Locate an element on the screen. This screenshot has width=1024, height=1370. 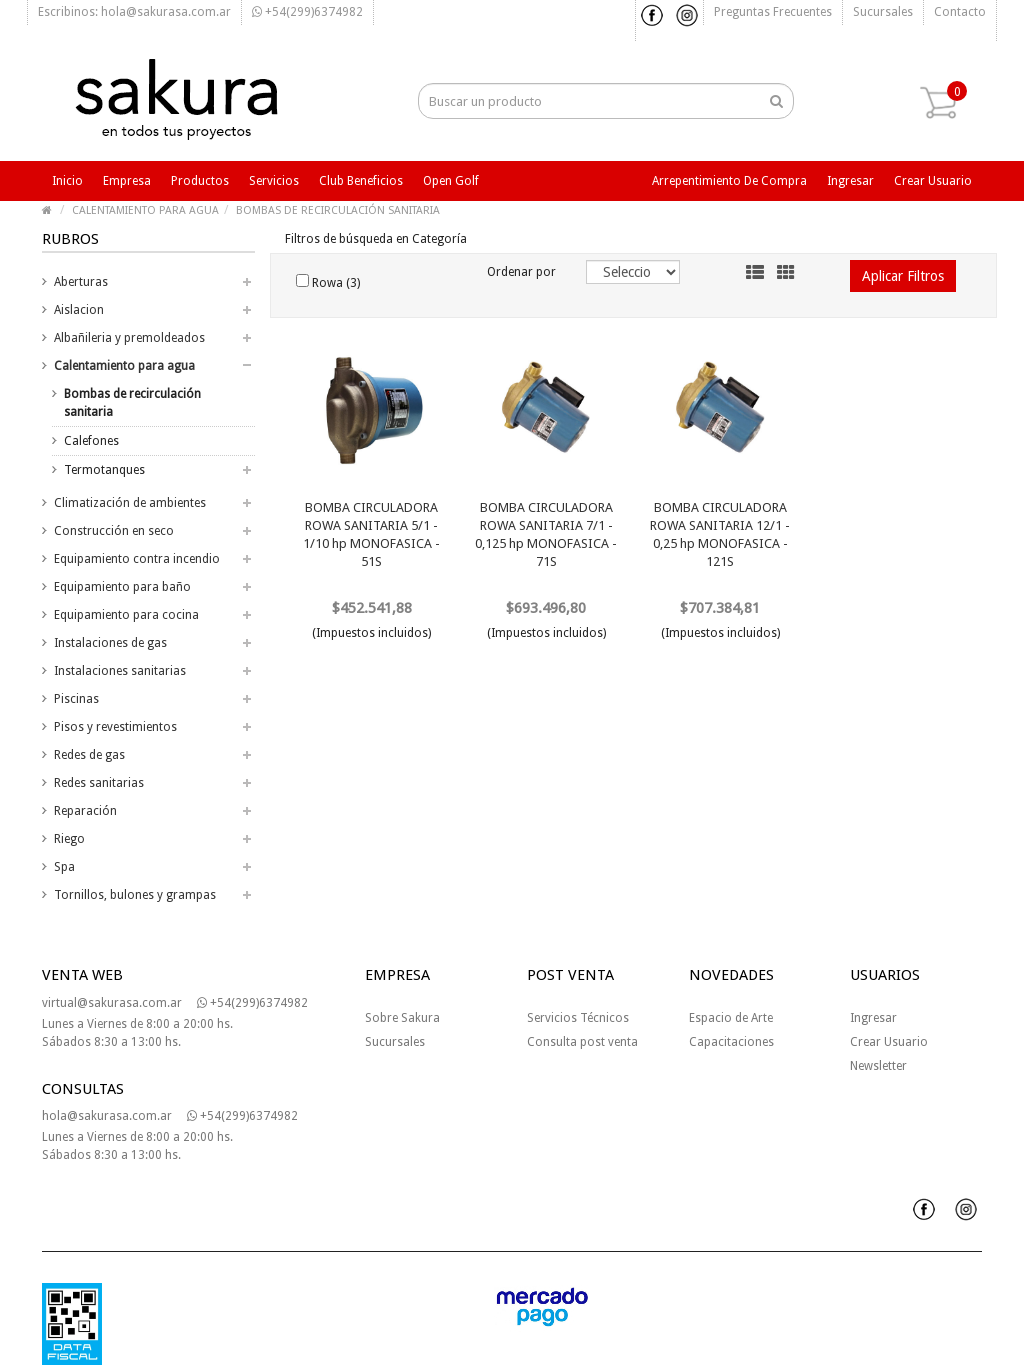
Capacitaciones is located at coordinates (731, 1042).